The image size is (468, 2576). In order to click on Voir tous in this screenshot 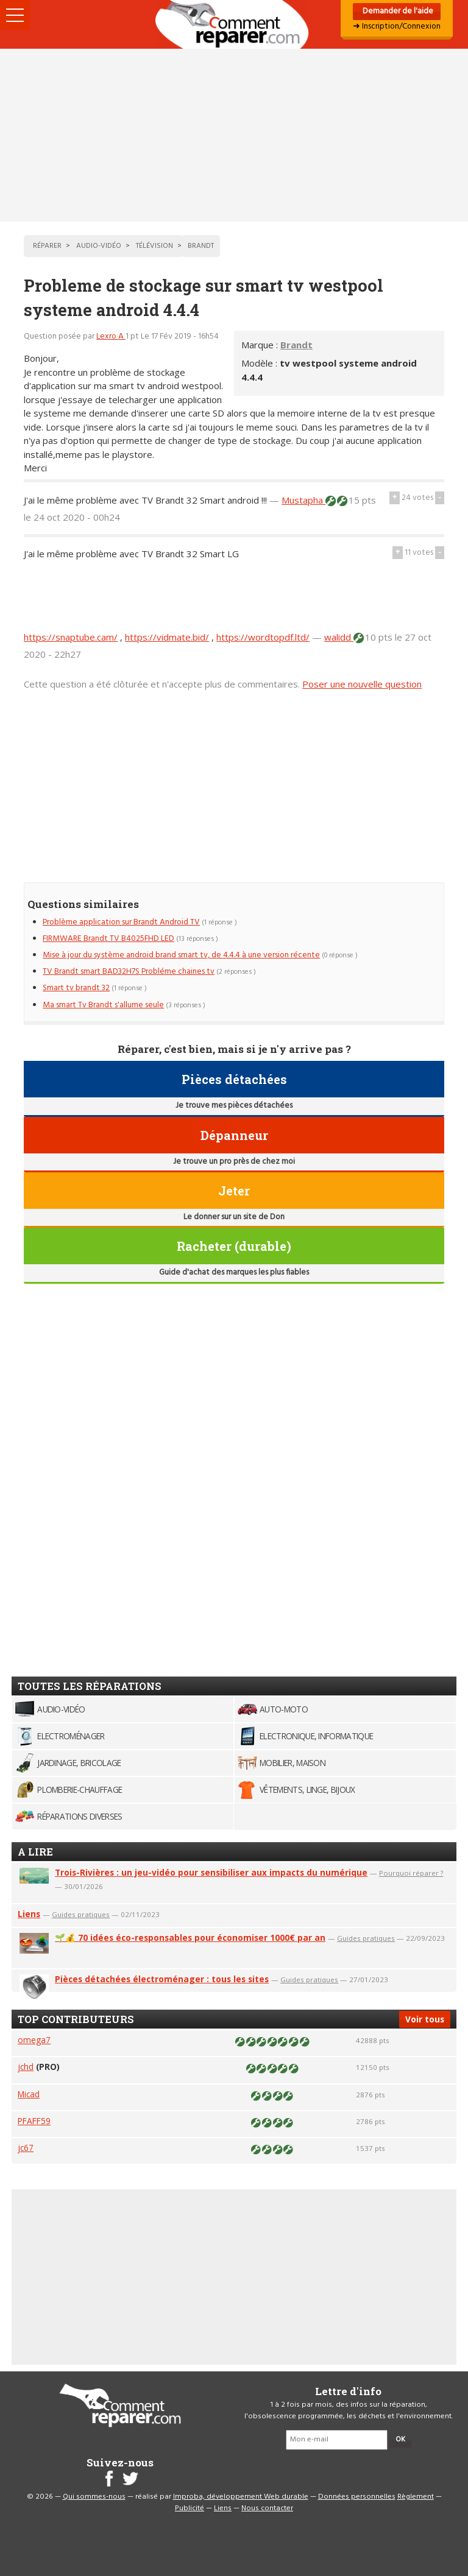, I will do `click(424, 2019)`.